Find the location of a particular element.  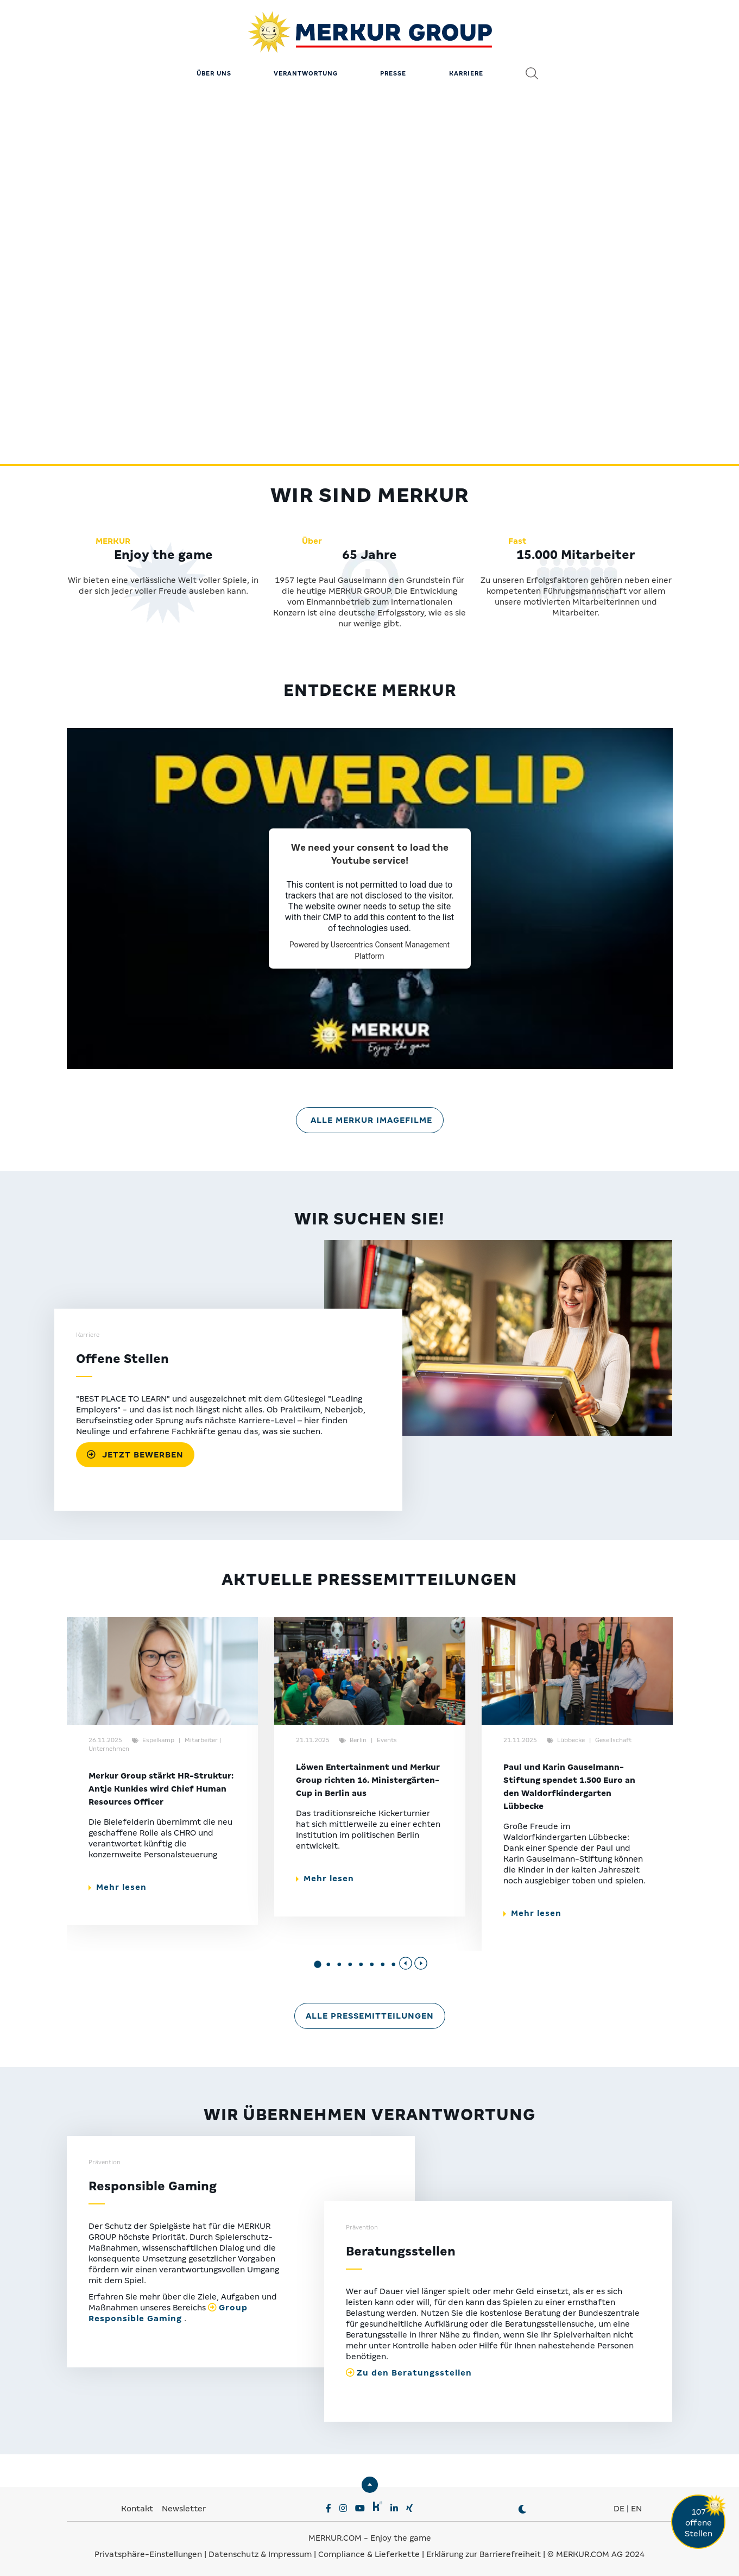

[Previous slide] is located at coordinates (405, 1963).